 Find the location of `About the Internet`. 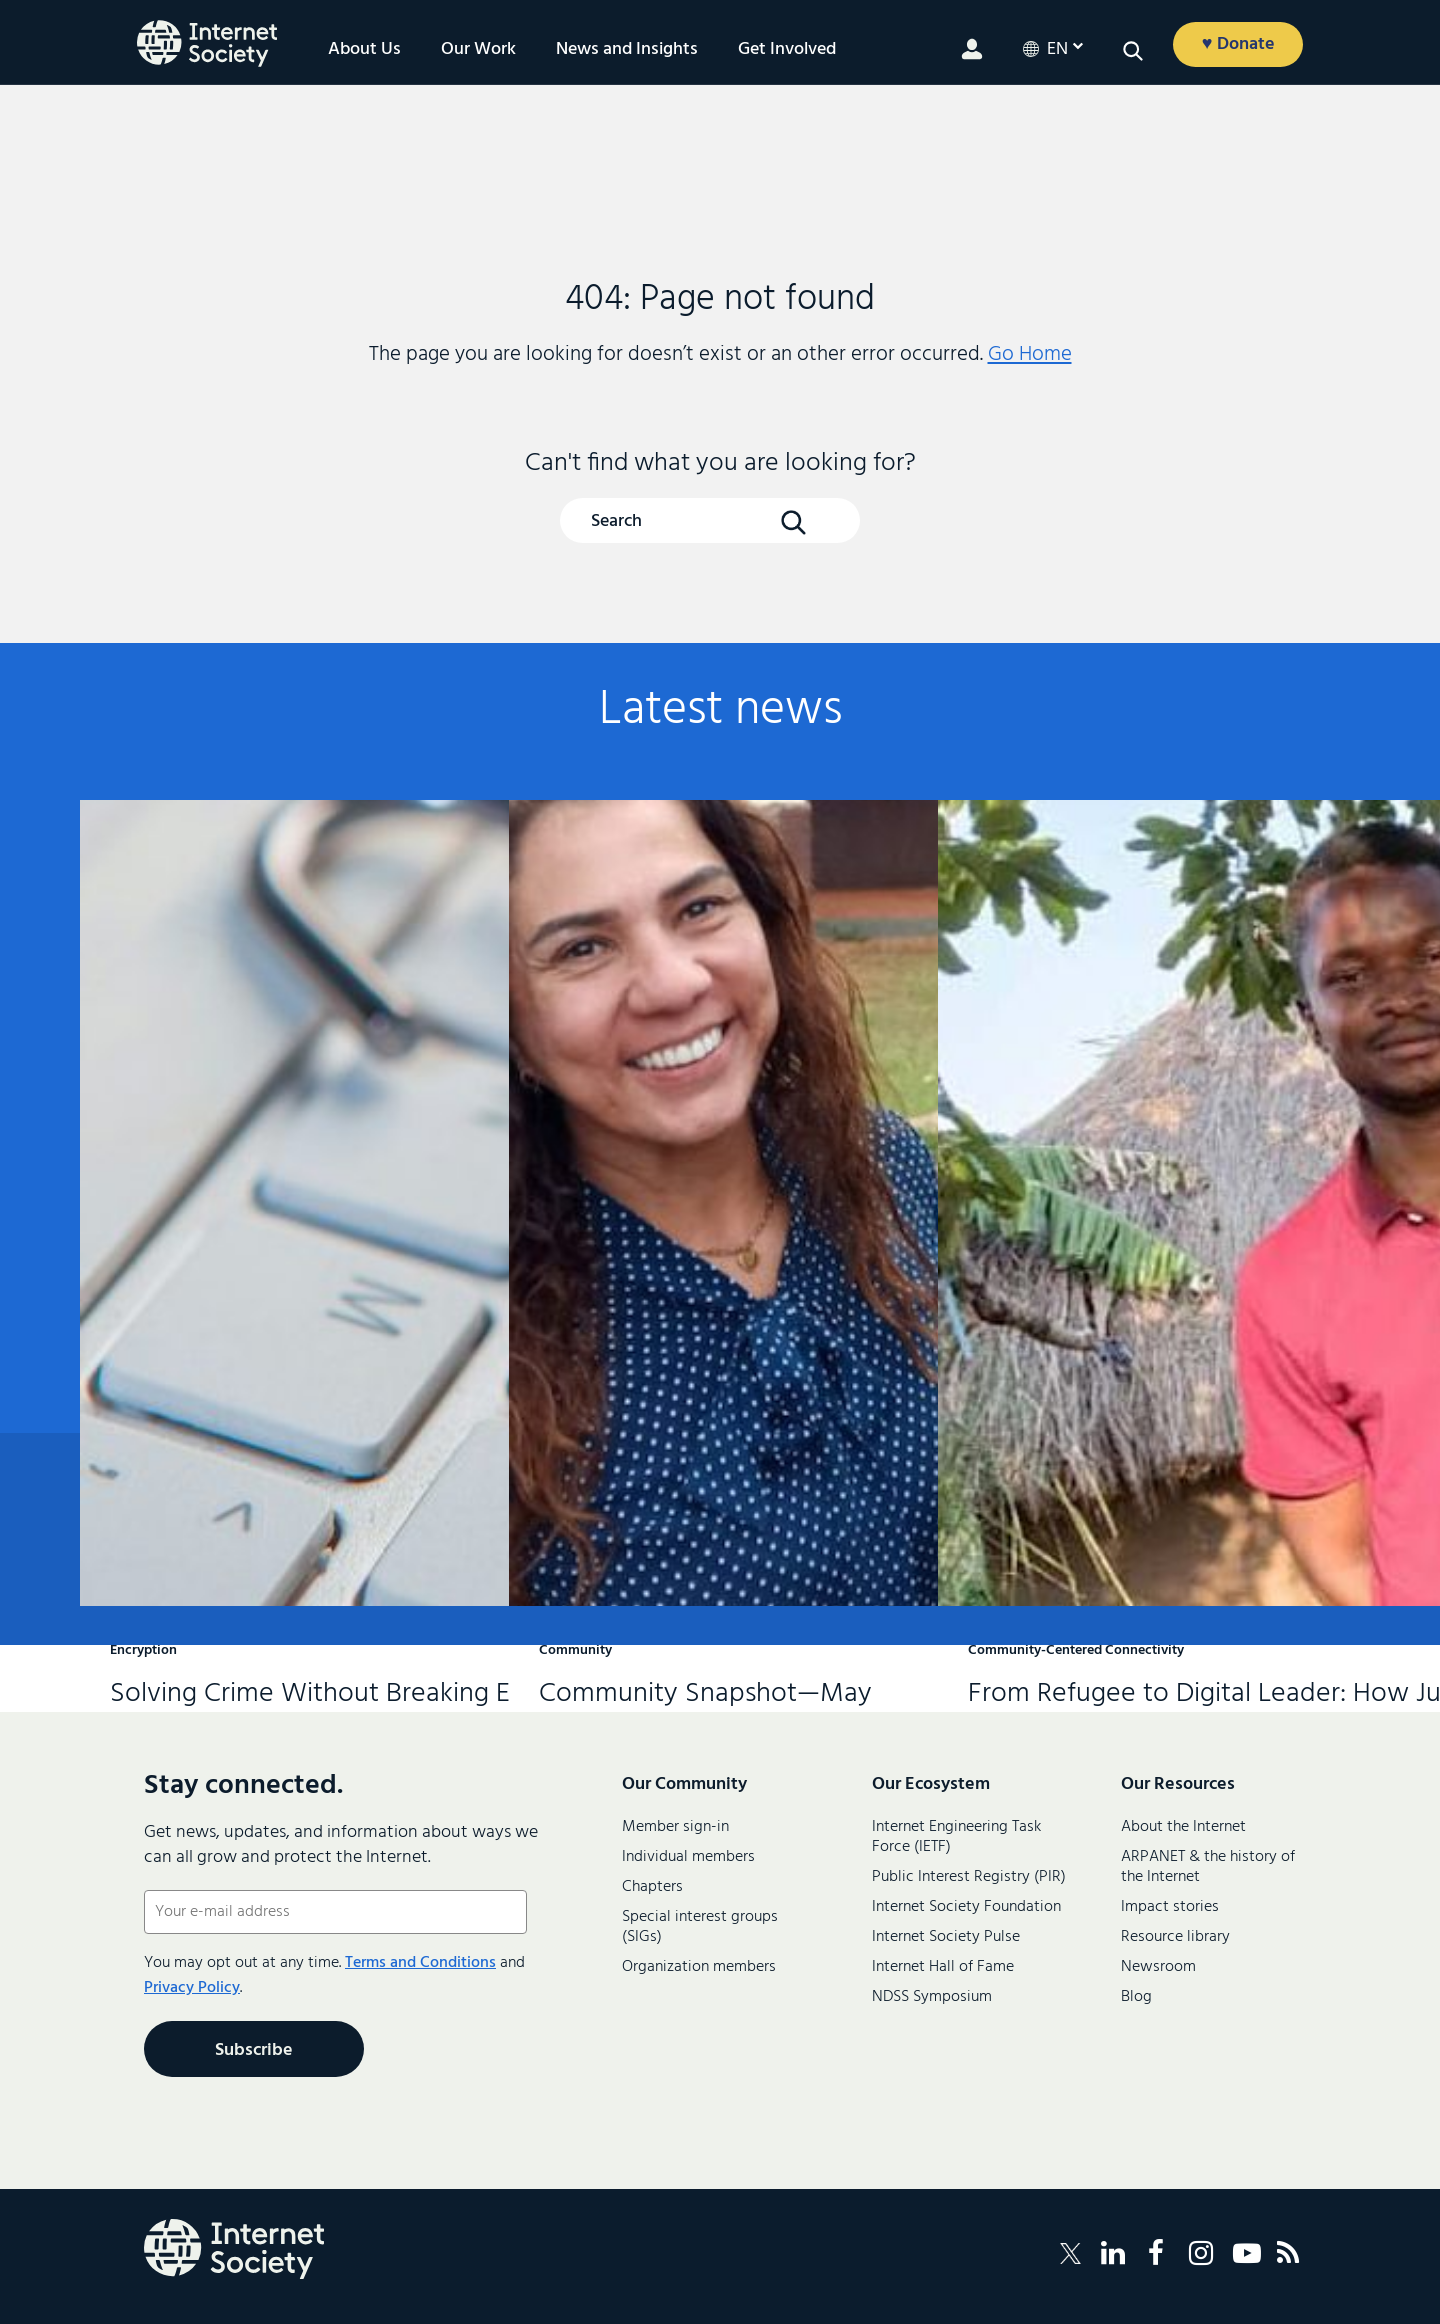

About the Internet is located at coordinates (1183, 1827).